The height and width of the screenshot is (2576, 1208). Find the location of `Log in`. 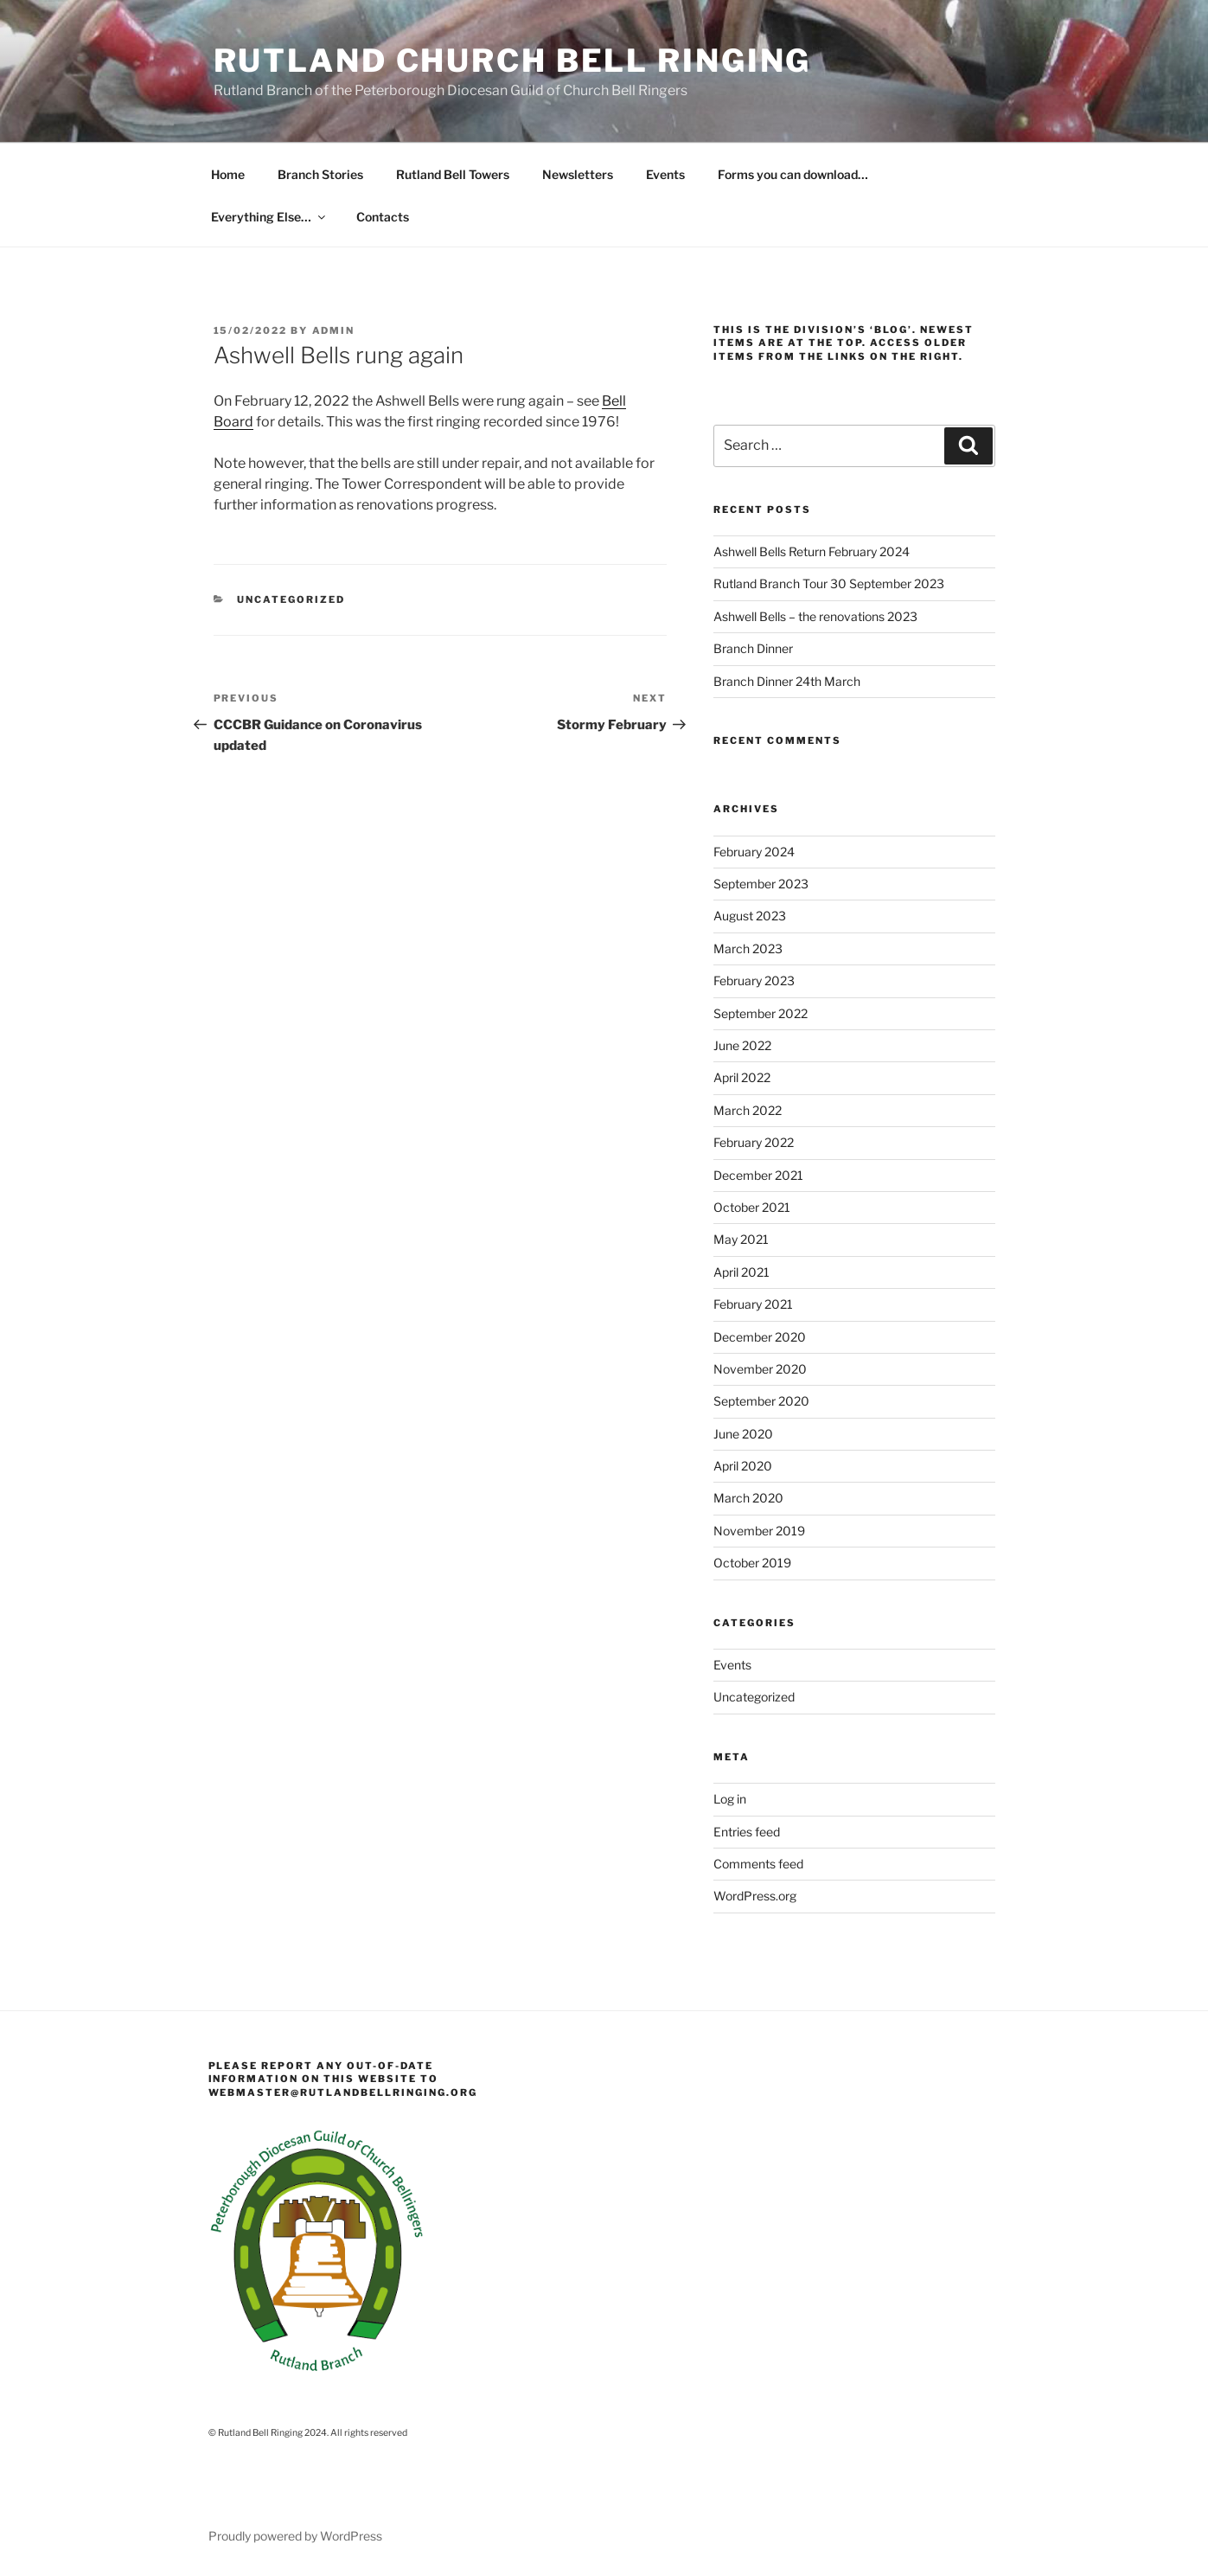

Log in is located at coordinates (729, 1798).